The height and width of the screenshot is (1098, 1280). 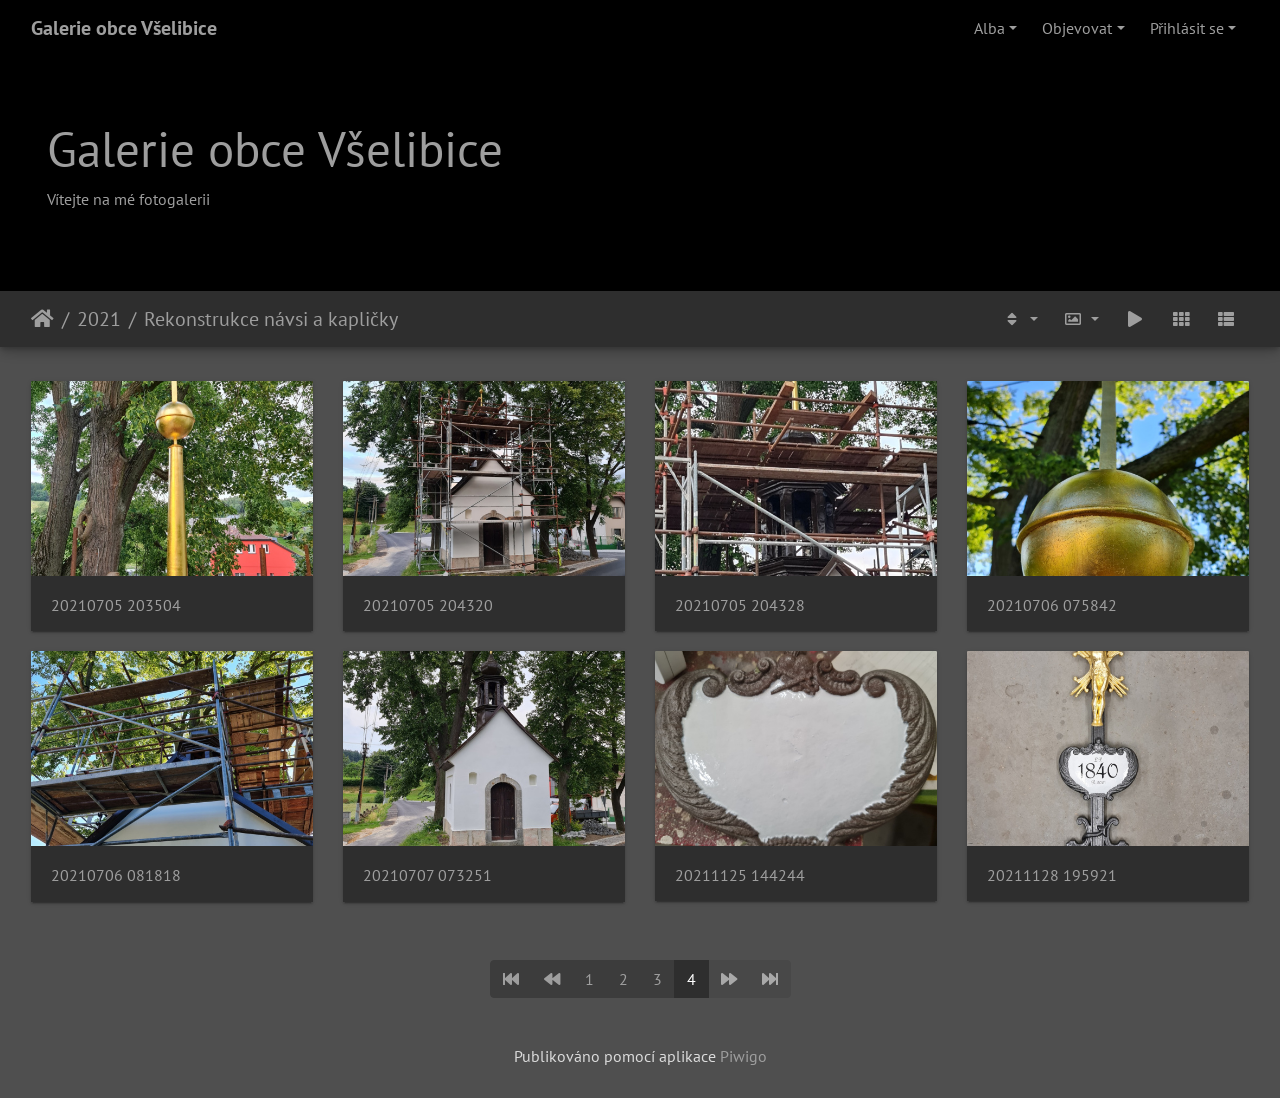 I want to click on 20211128 195921, so click(x=1052, y=875).